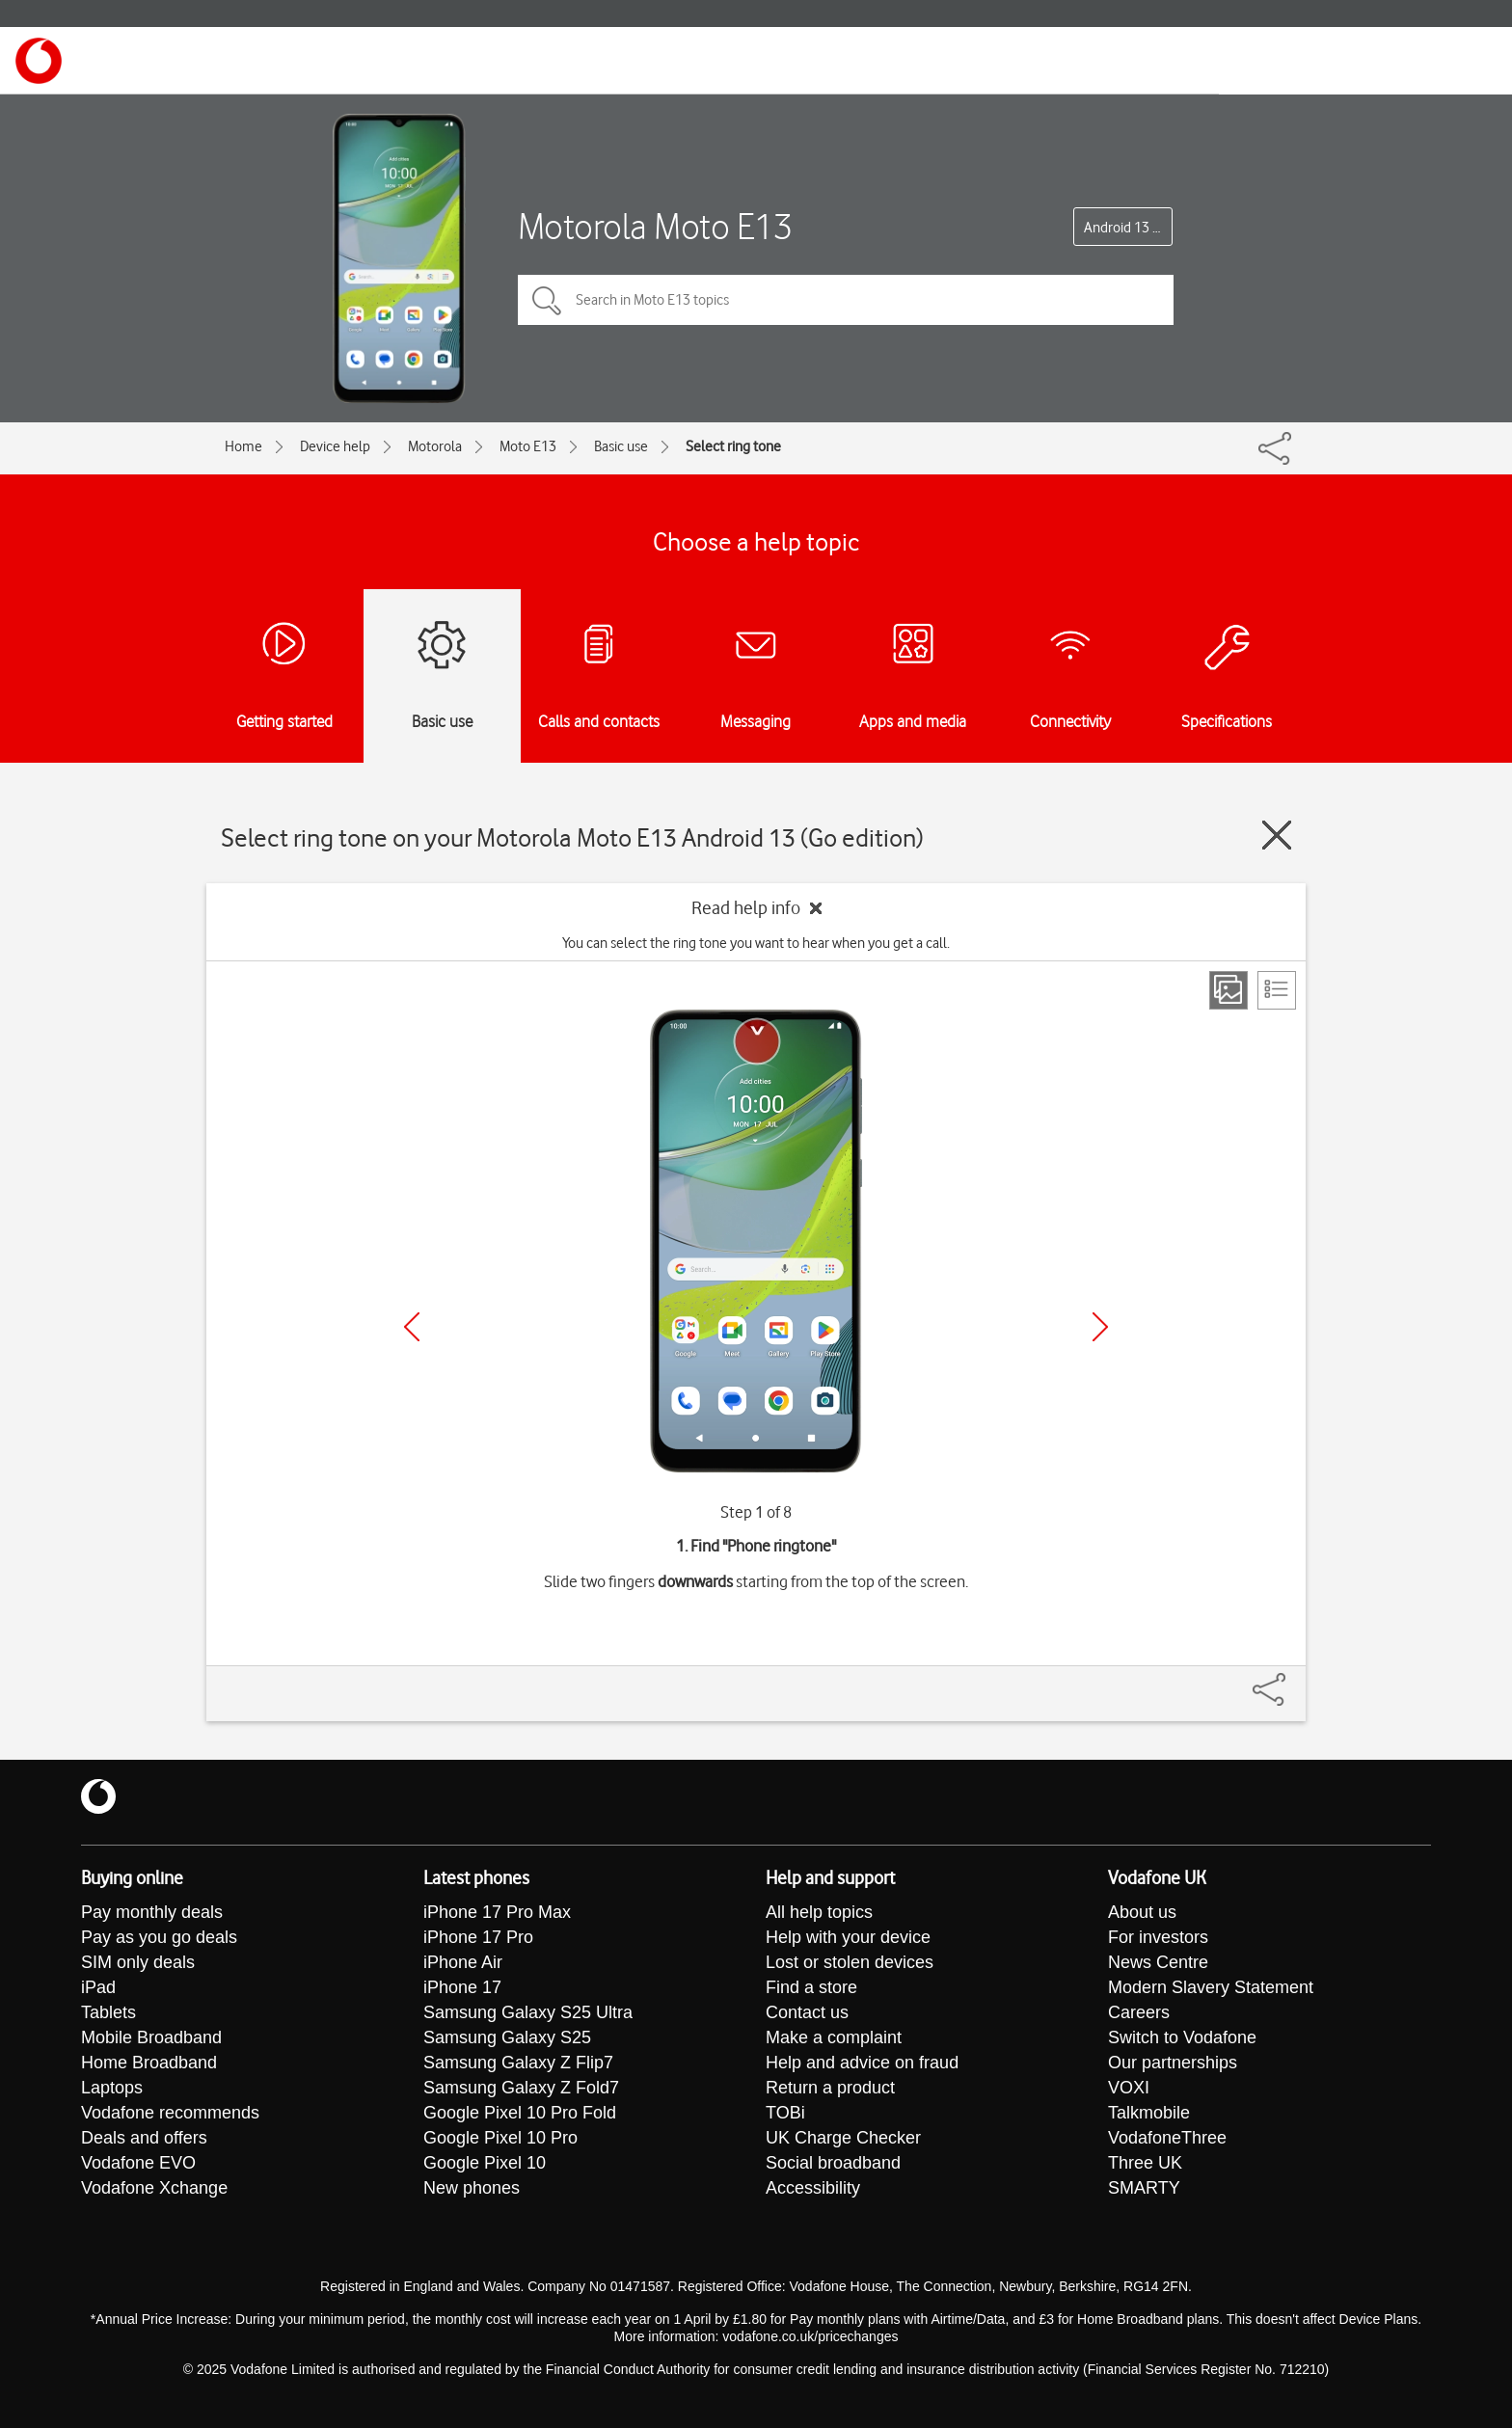 The width and height of the screenshot is (1512, 2428). Describe the element at coordinates (108, 2012) in the screenshot. I see `Tablets` at that location.